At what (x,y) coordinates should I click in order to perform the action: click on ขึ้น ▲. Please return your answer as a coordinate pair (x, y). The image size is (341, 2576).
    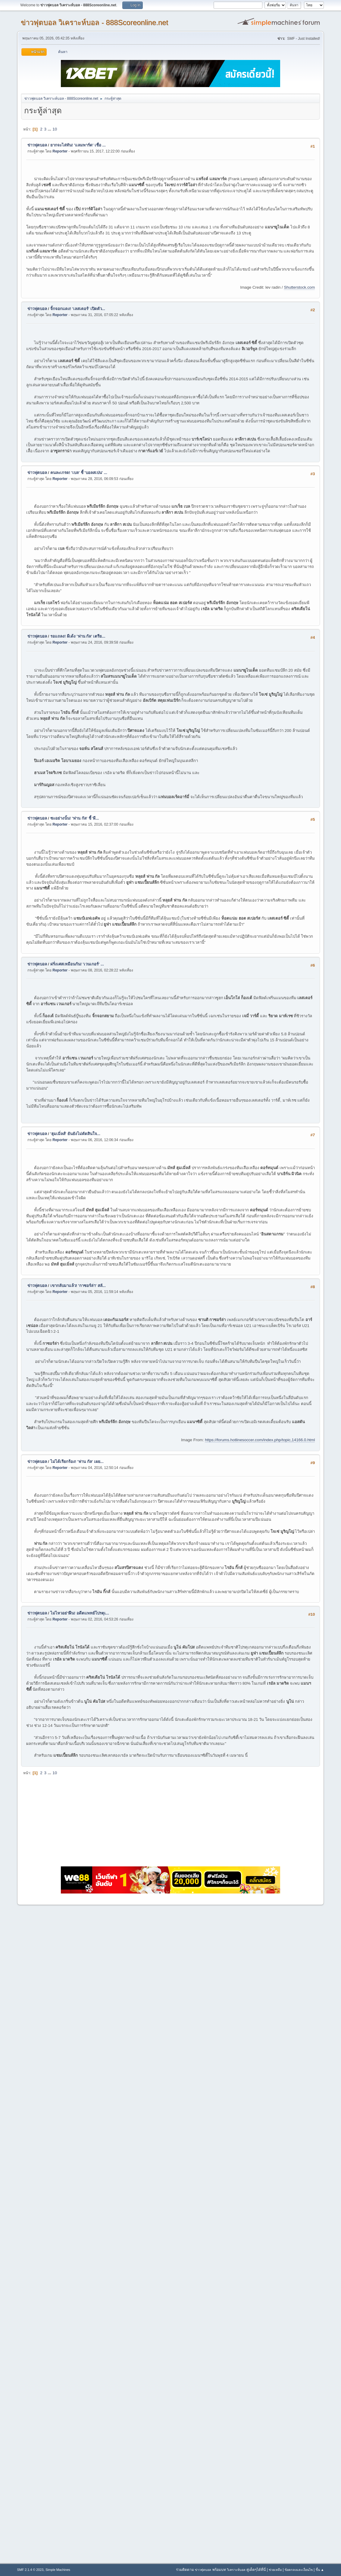
    Looking at the image, I should click on (320, 2569).